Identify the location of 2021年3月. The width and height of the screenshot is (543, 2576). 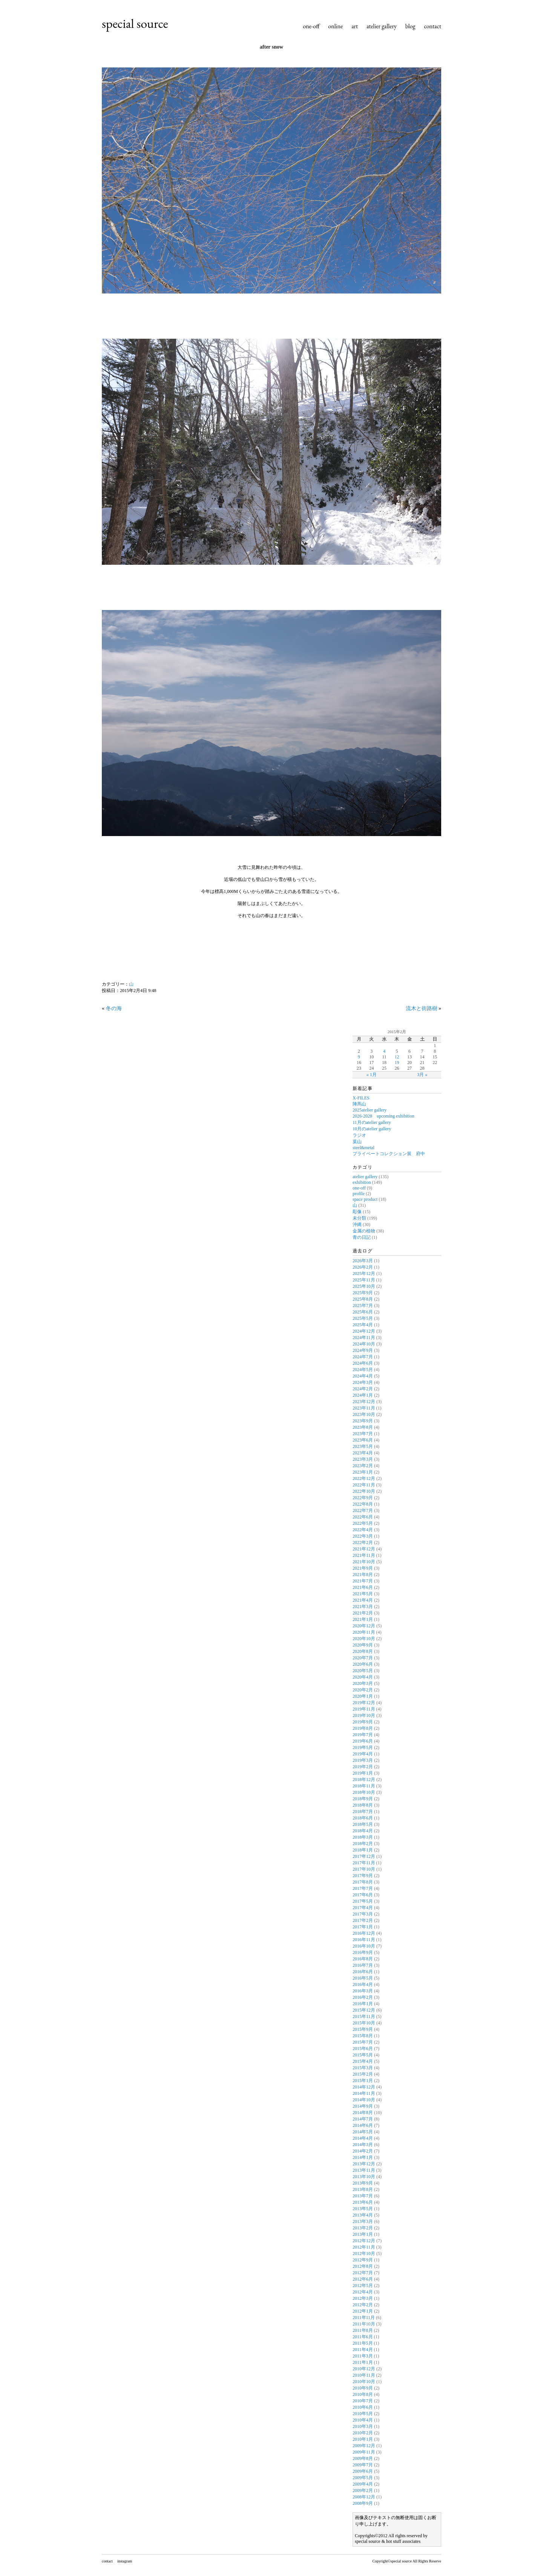
(363, 1606).